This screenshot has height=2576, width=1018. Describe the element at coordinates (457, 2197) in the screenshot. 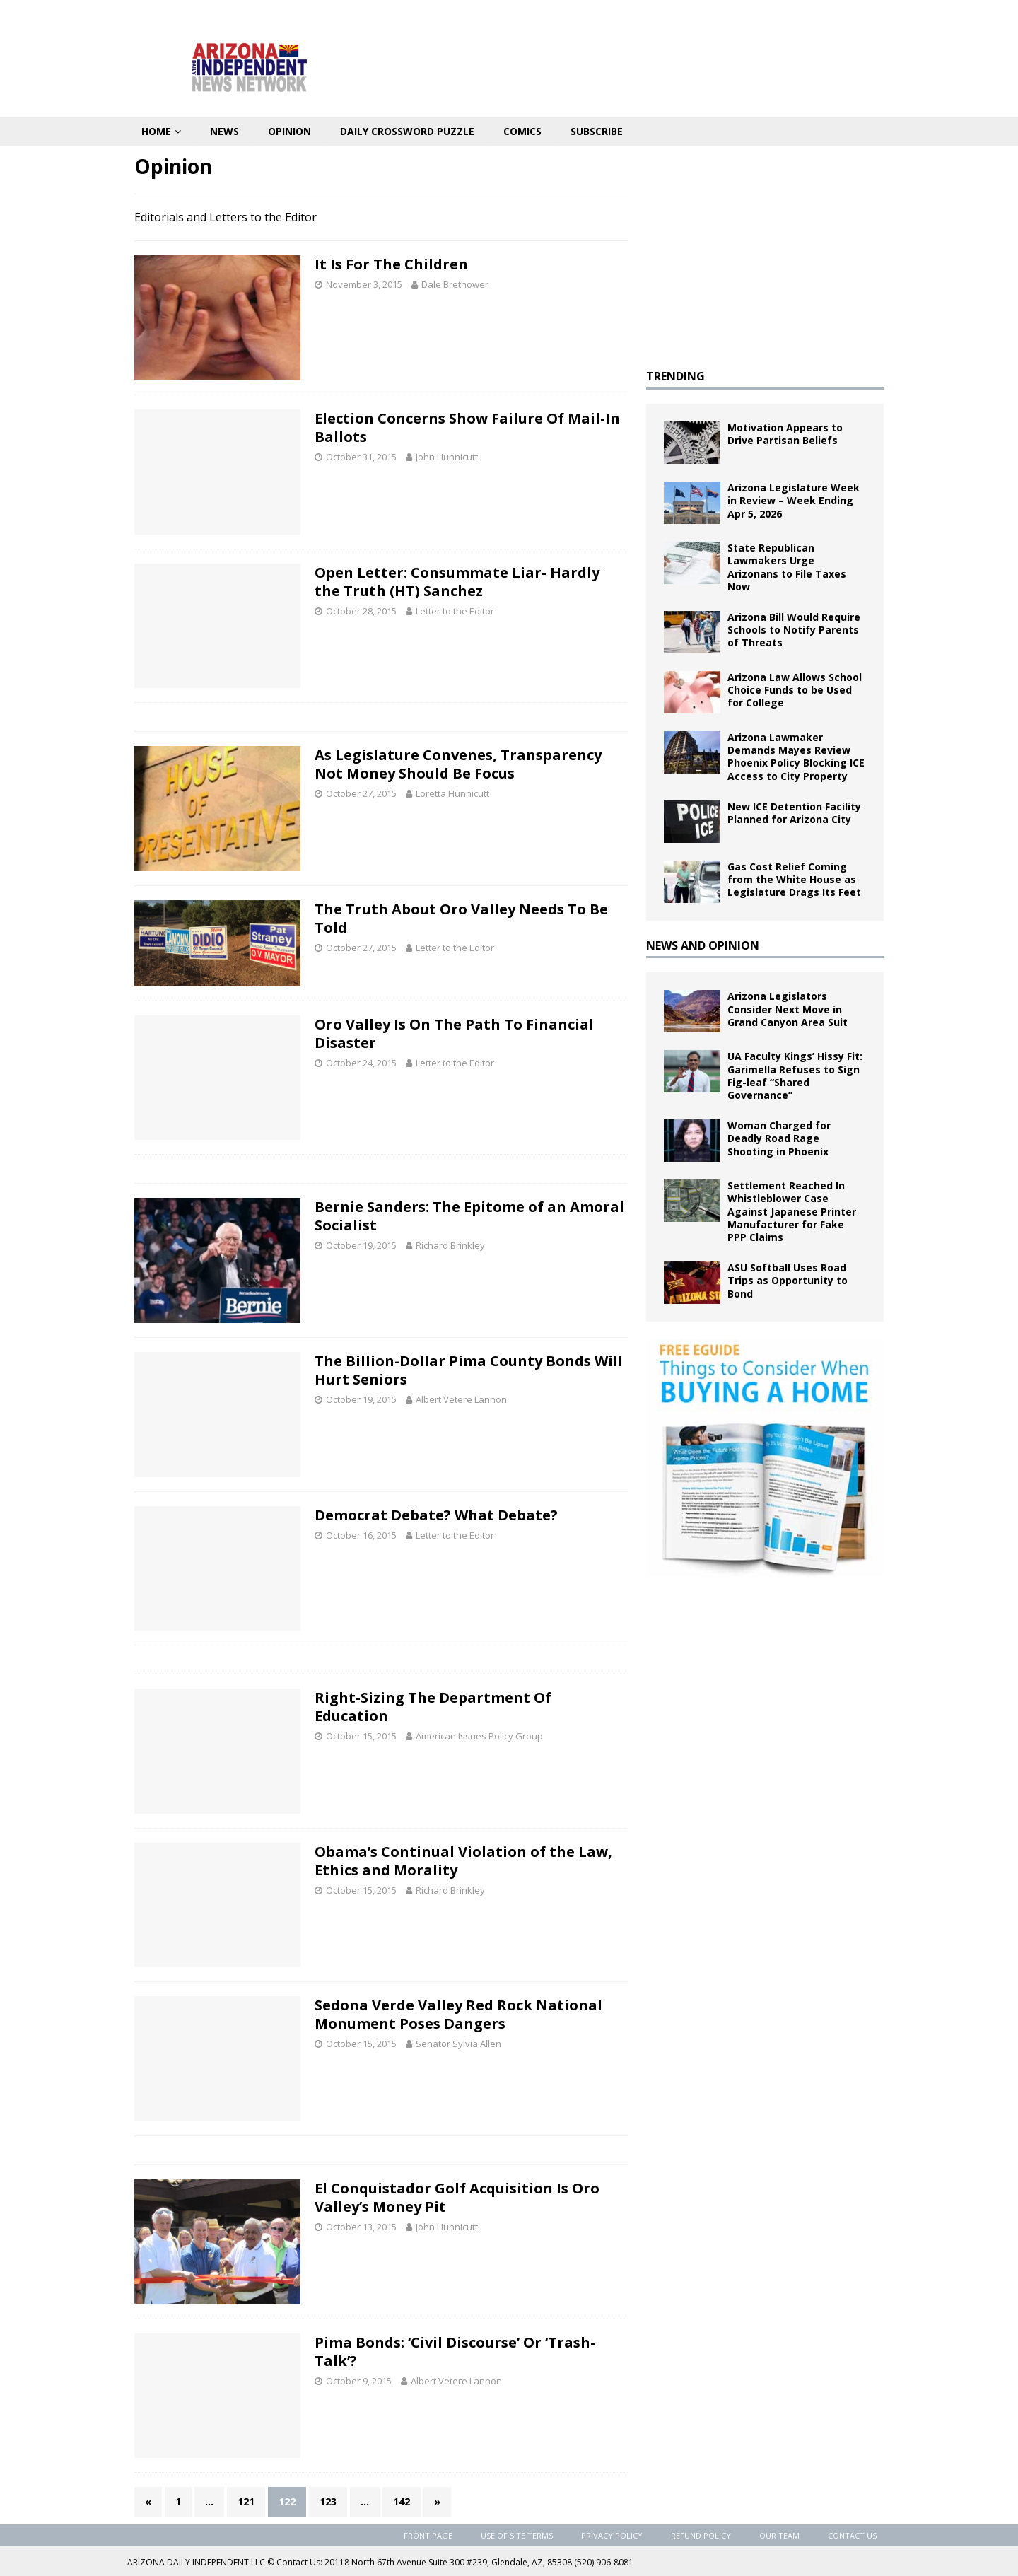

I see `El Conquistador Golf Acquisition Is Oro Valley’s Money Pit` at that location.